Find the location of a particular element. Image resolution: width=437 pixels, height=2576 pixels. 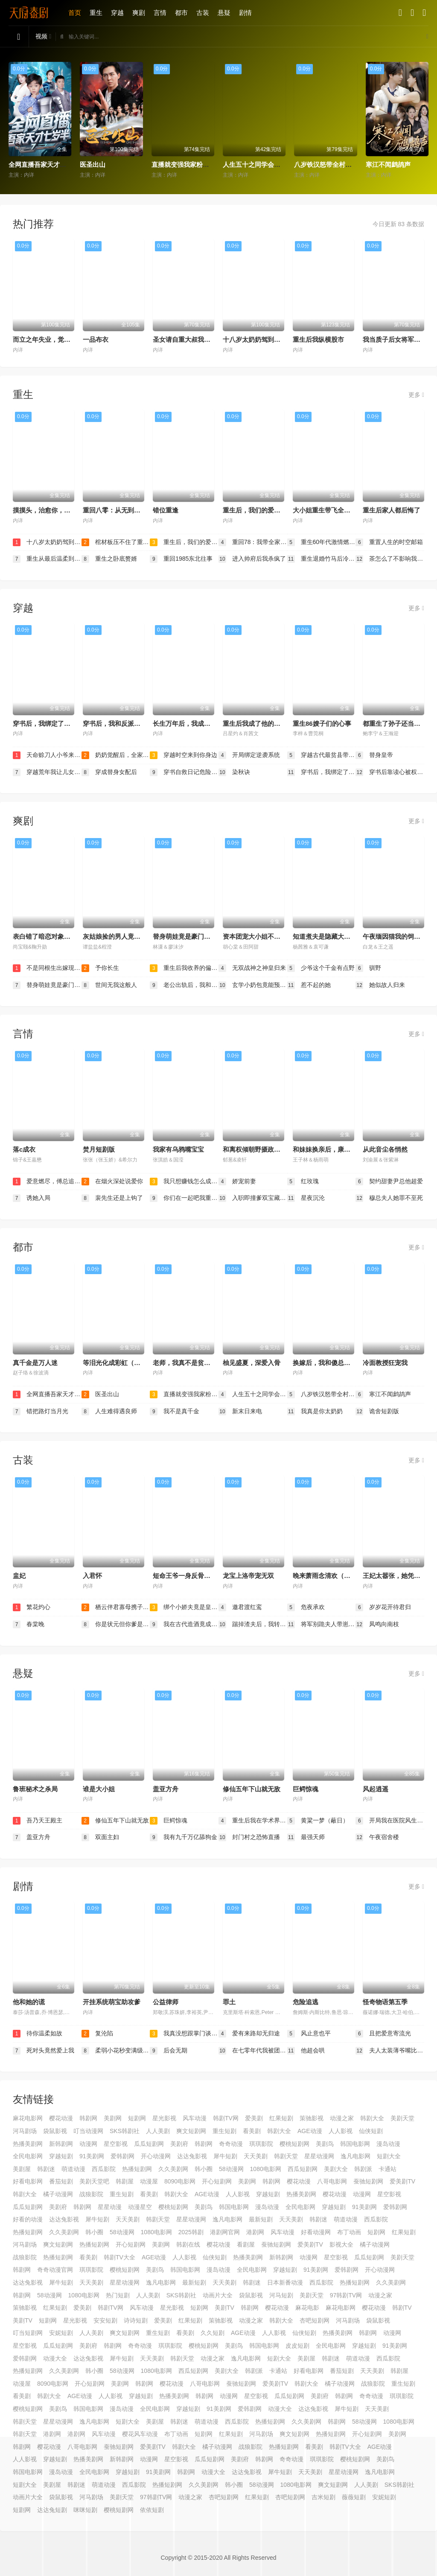

公益律师 is located at coordinates (165, 2001).